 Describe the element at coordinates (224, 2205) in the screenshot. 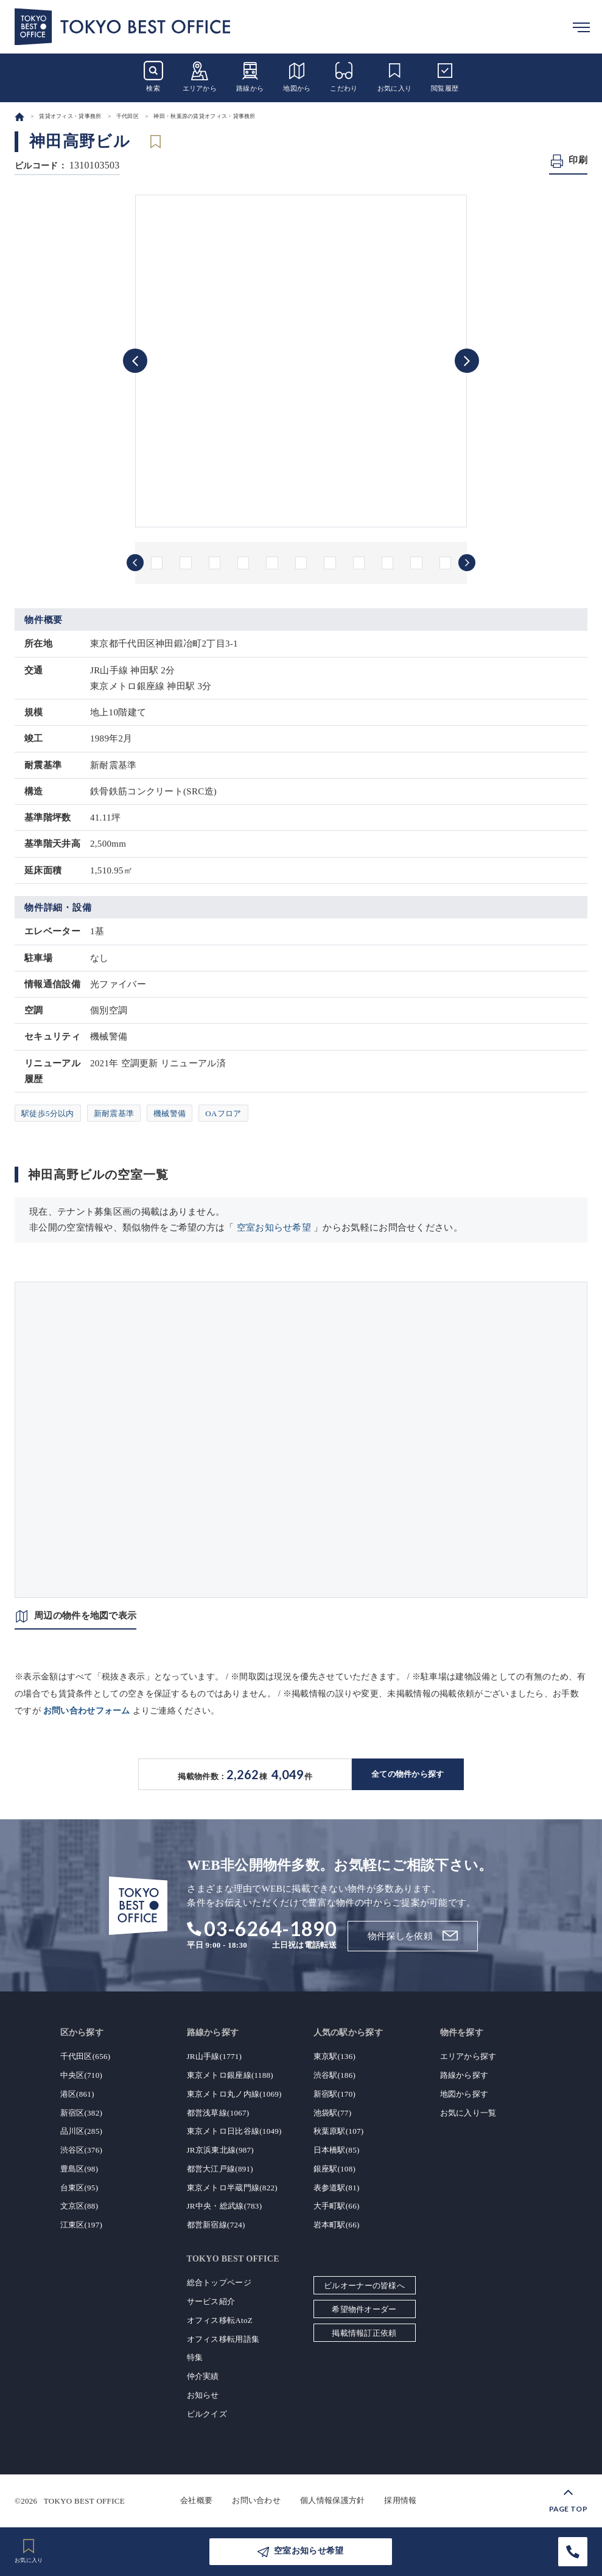

I see `JR中央・総武線(783)` at that location.